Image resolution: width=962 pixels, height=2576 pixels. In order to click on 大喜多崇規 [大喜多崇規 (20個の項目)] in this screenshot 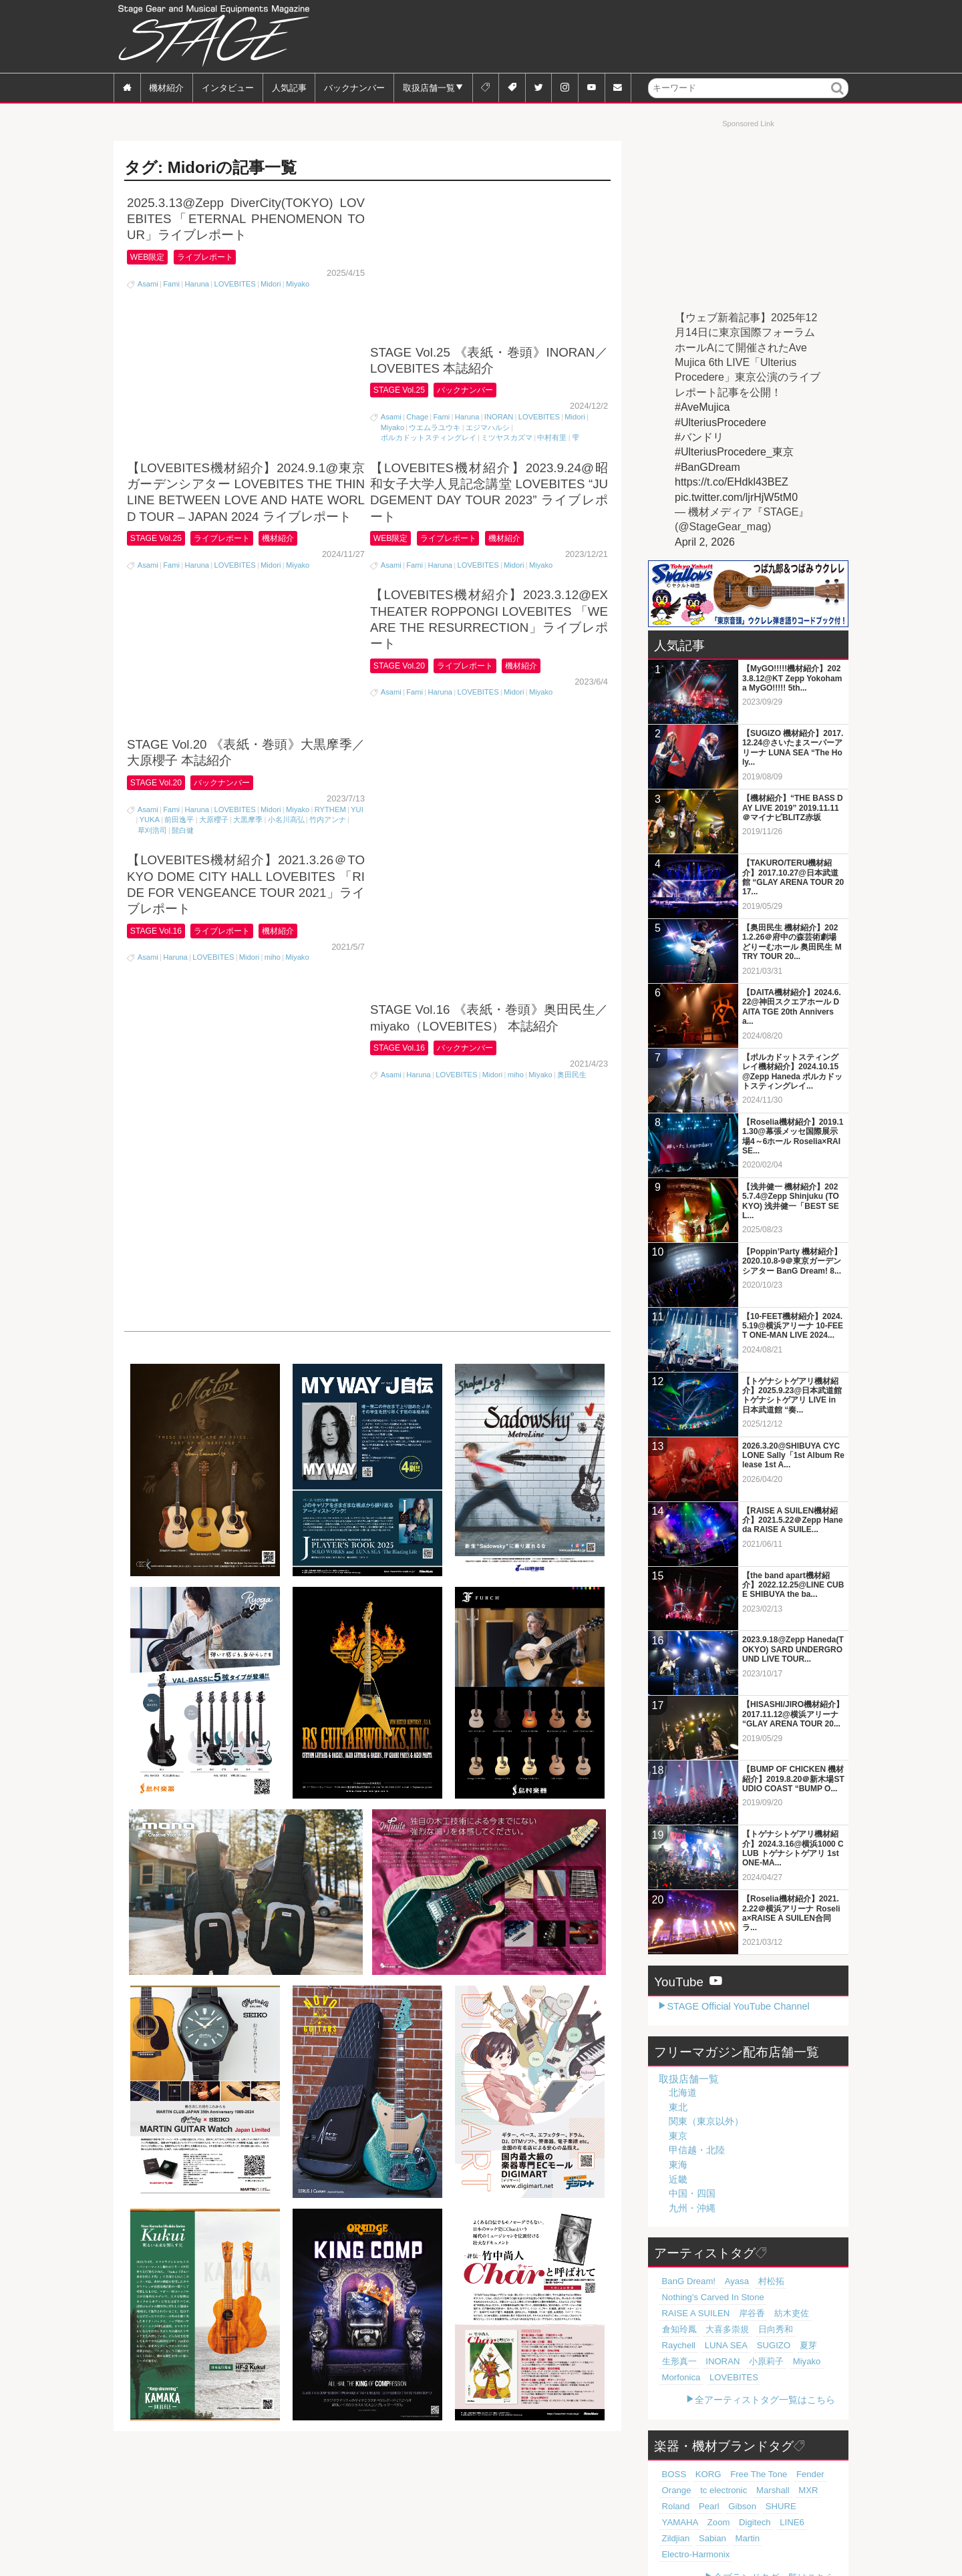, I will do `click(785, 2314)`.